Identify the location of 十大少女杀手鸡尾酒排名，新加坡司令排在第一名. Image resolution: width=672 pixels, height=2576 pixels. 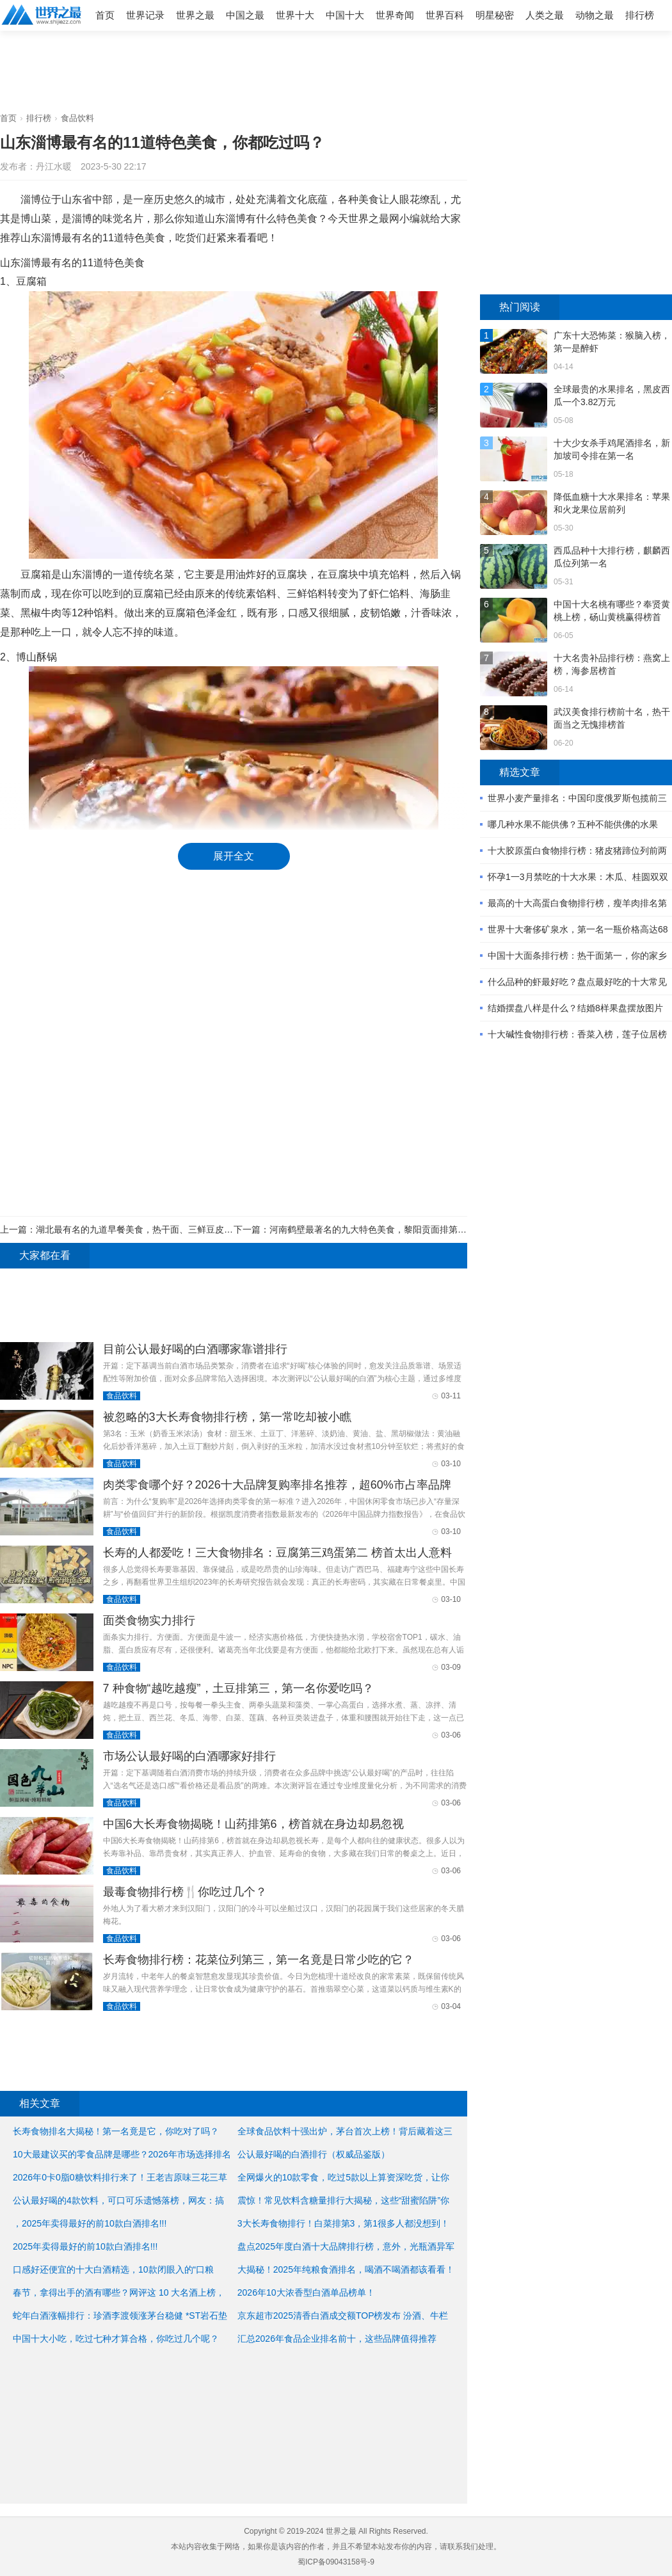
(612, 449).